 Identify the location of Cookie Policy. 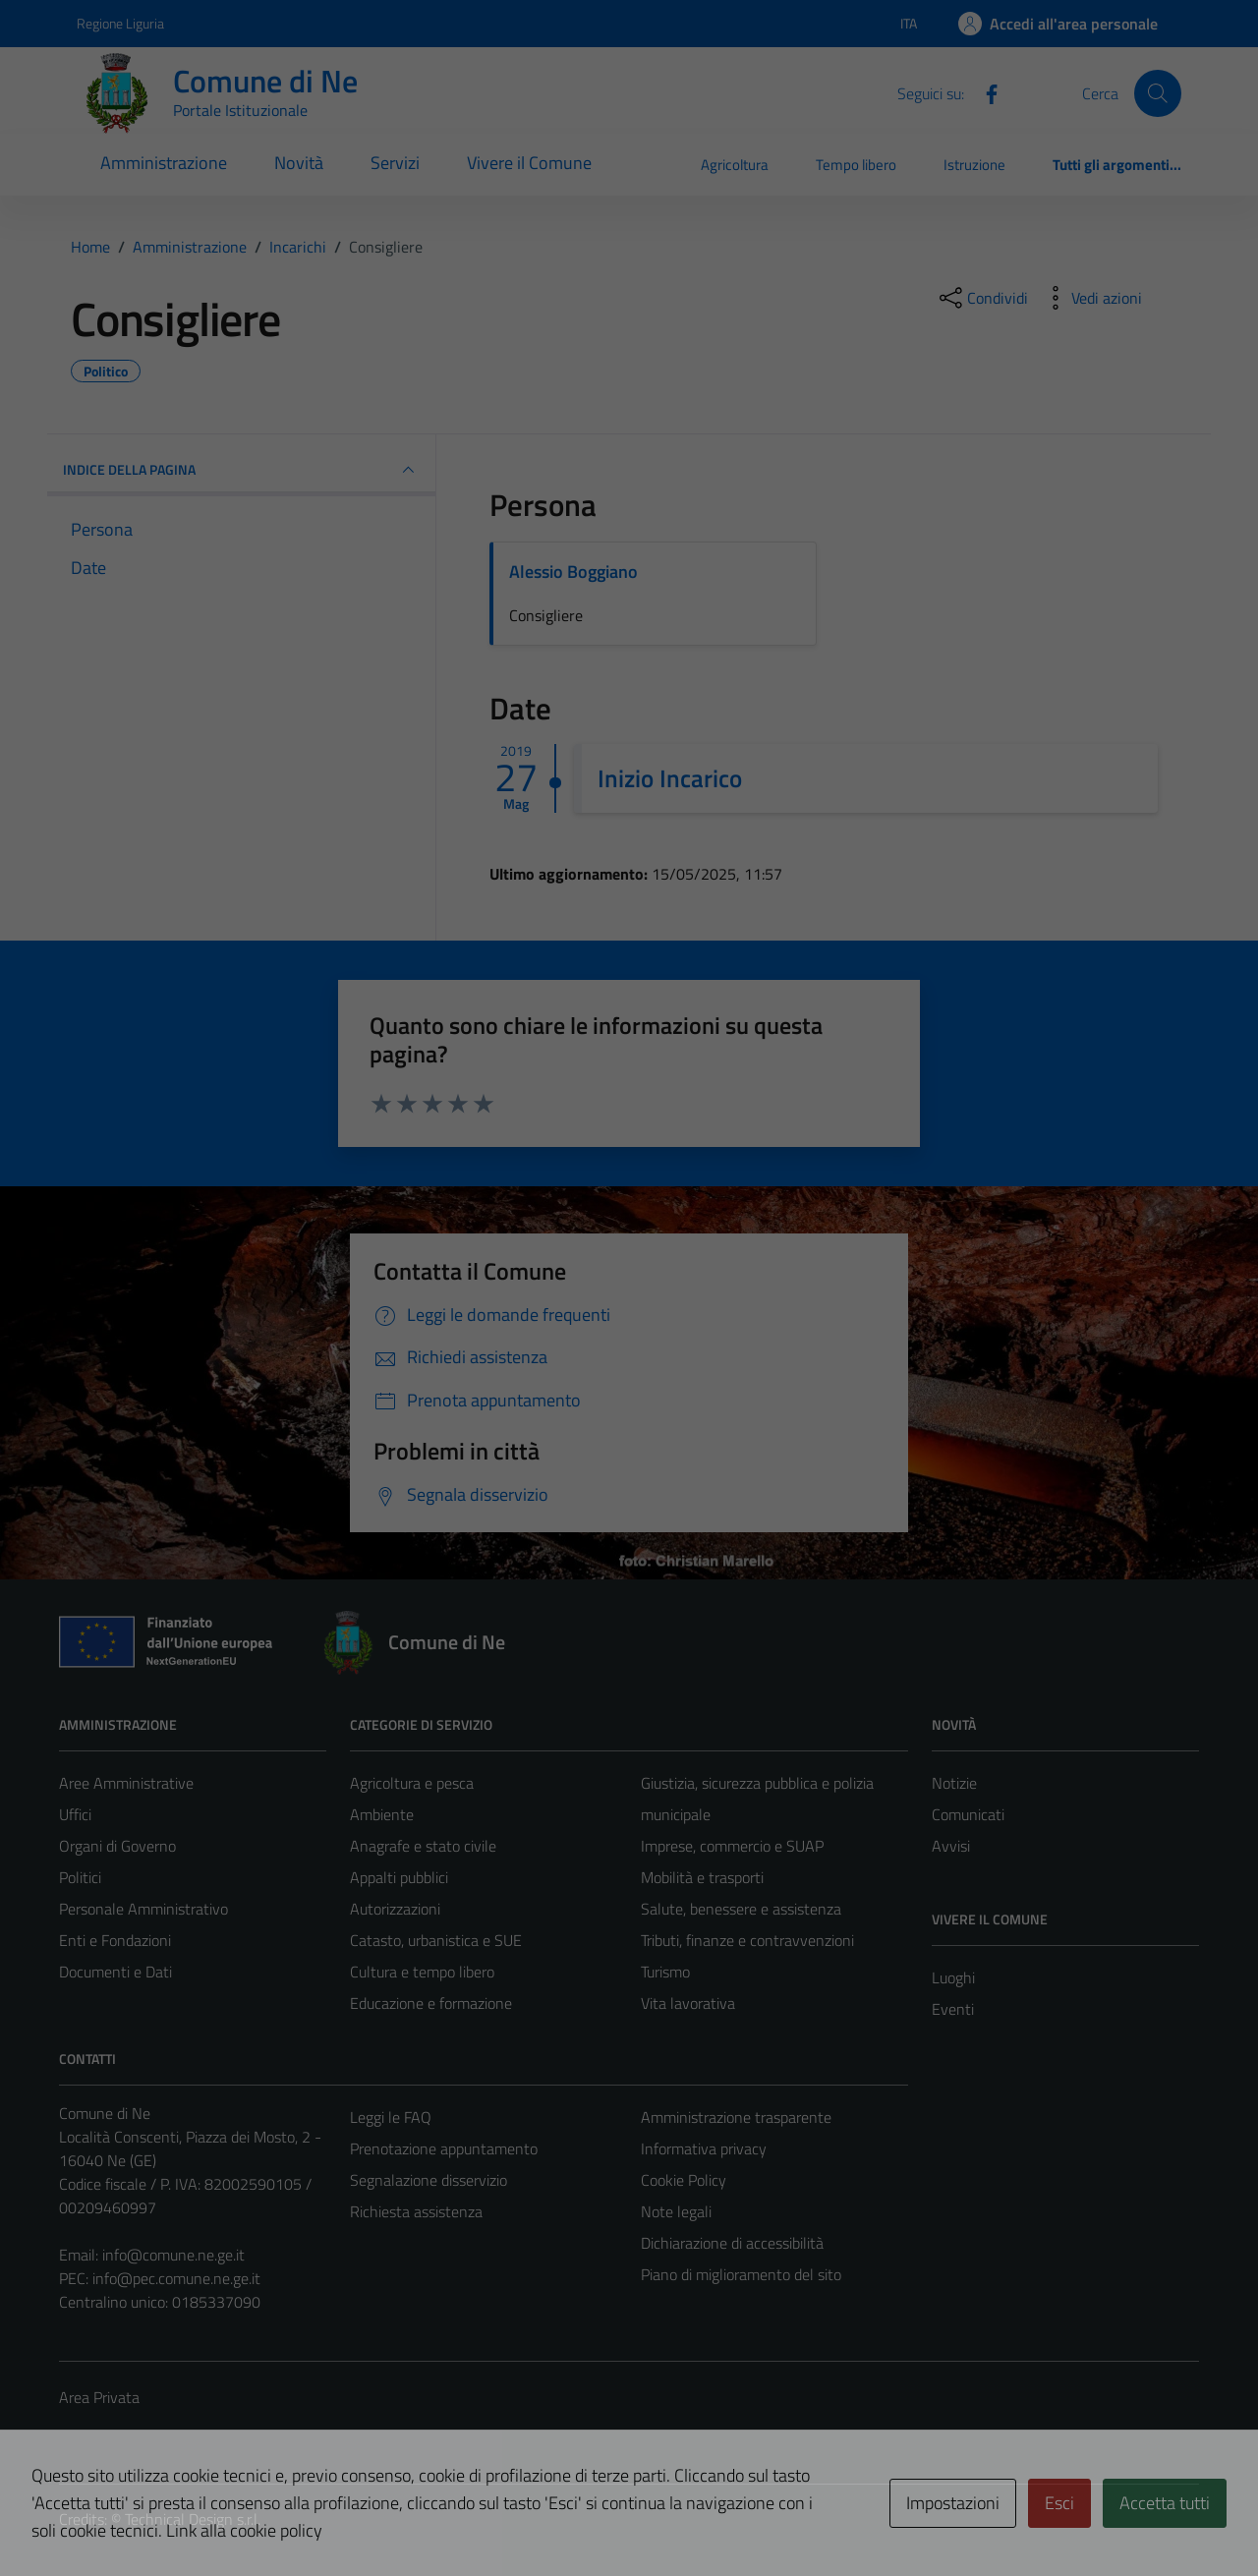
(683, 2180).